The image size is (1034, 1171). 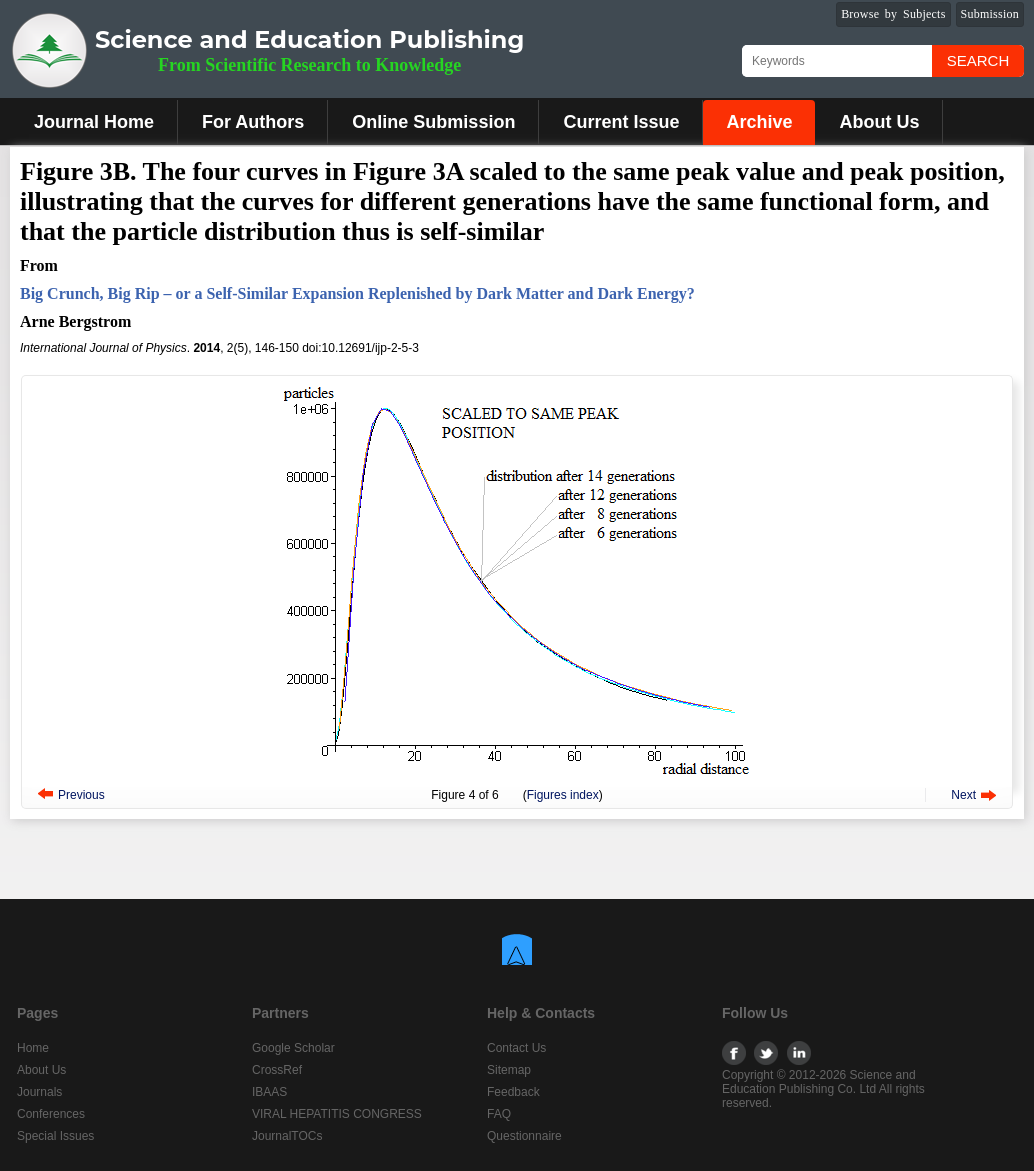 I want to click on For Authors, so click(x=253, y=122).